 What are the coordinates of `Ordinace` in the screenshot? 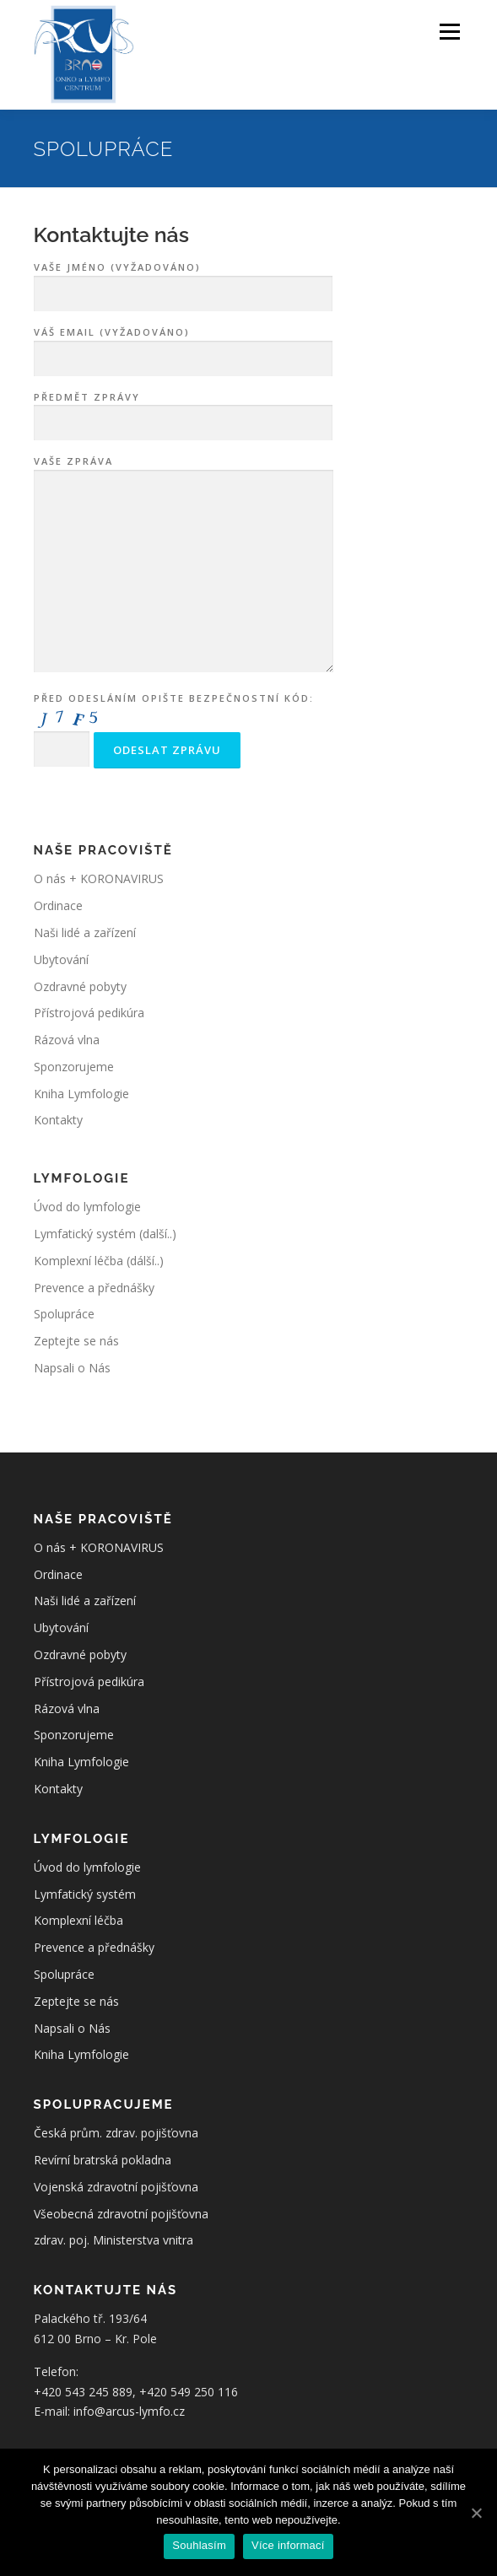 It's located at (58, 905).